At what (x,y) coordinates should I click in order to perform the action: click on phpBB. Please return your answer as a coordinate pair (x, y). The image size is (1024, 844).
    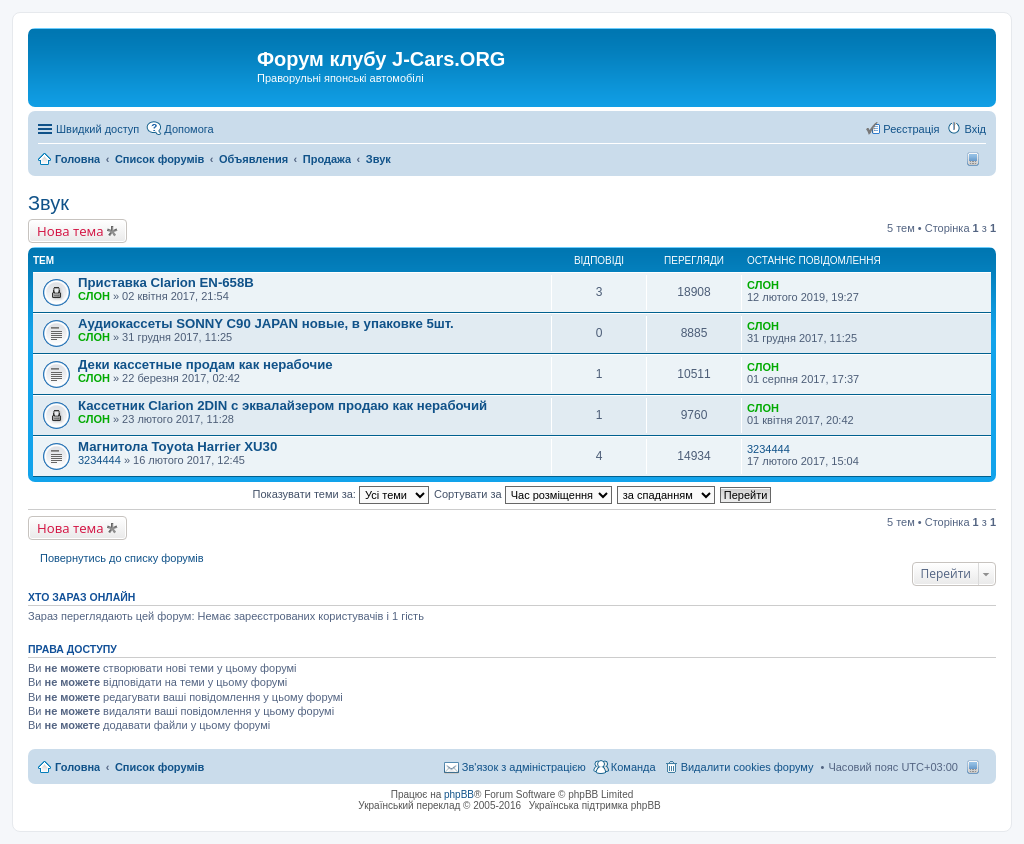
    Looking at the image, I should click on (459, 794).